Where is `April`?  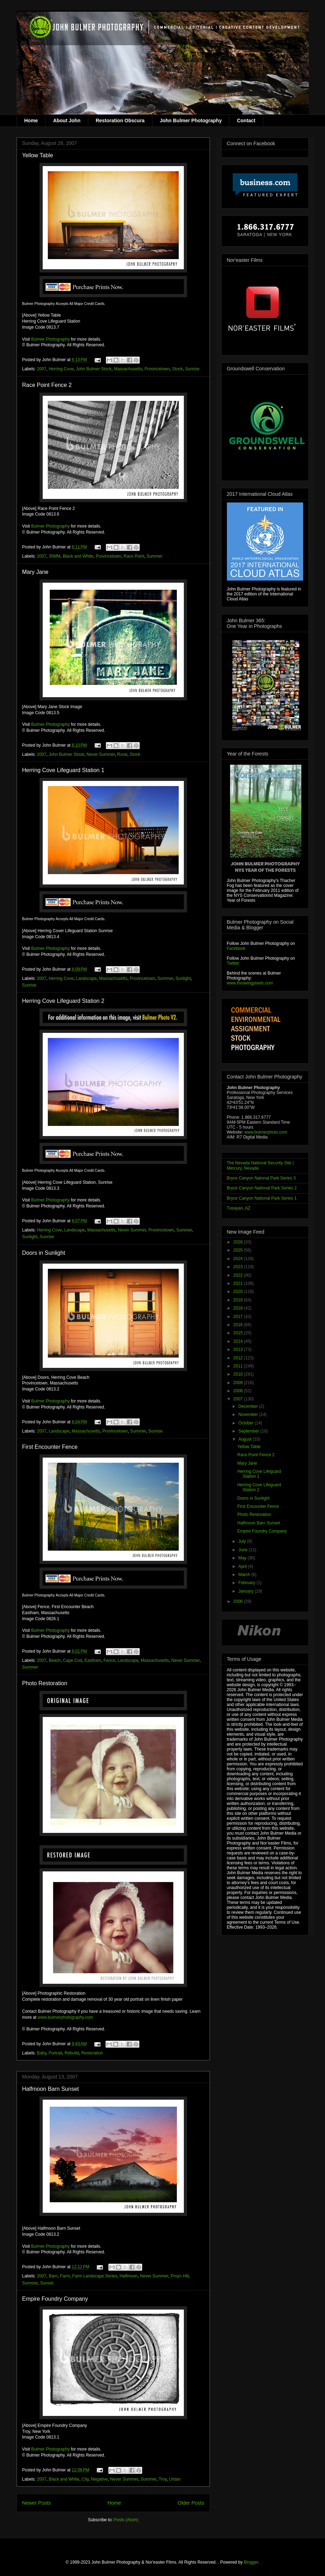
April is located at coordinates (243, 1566).